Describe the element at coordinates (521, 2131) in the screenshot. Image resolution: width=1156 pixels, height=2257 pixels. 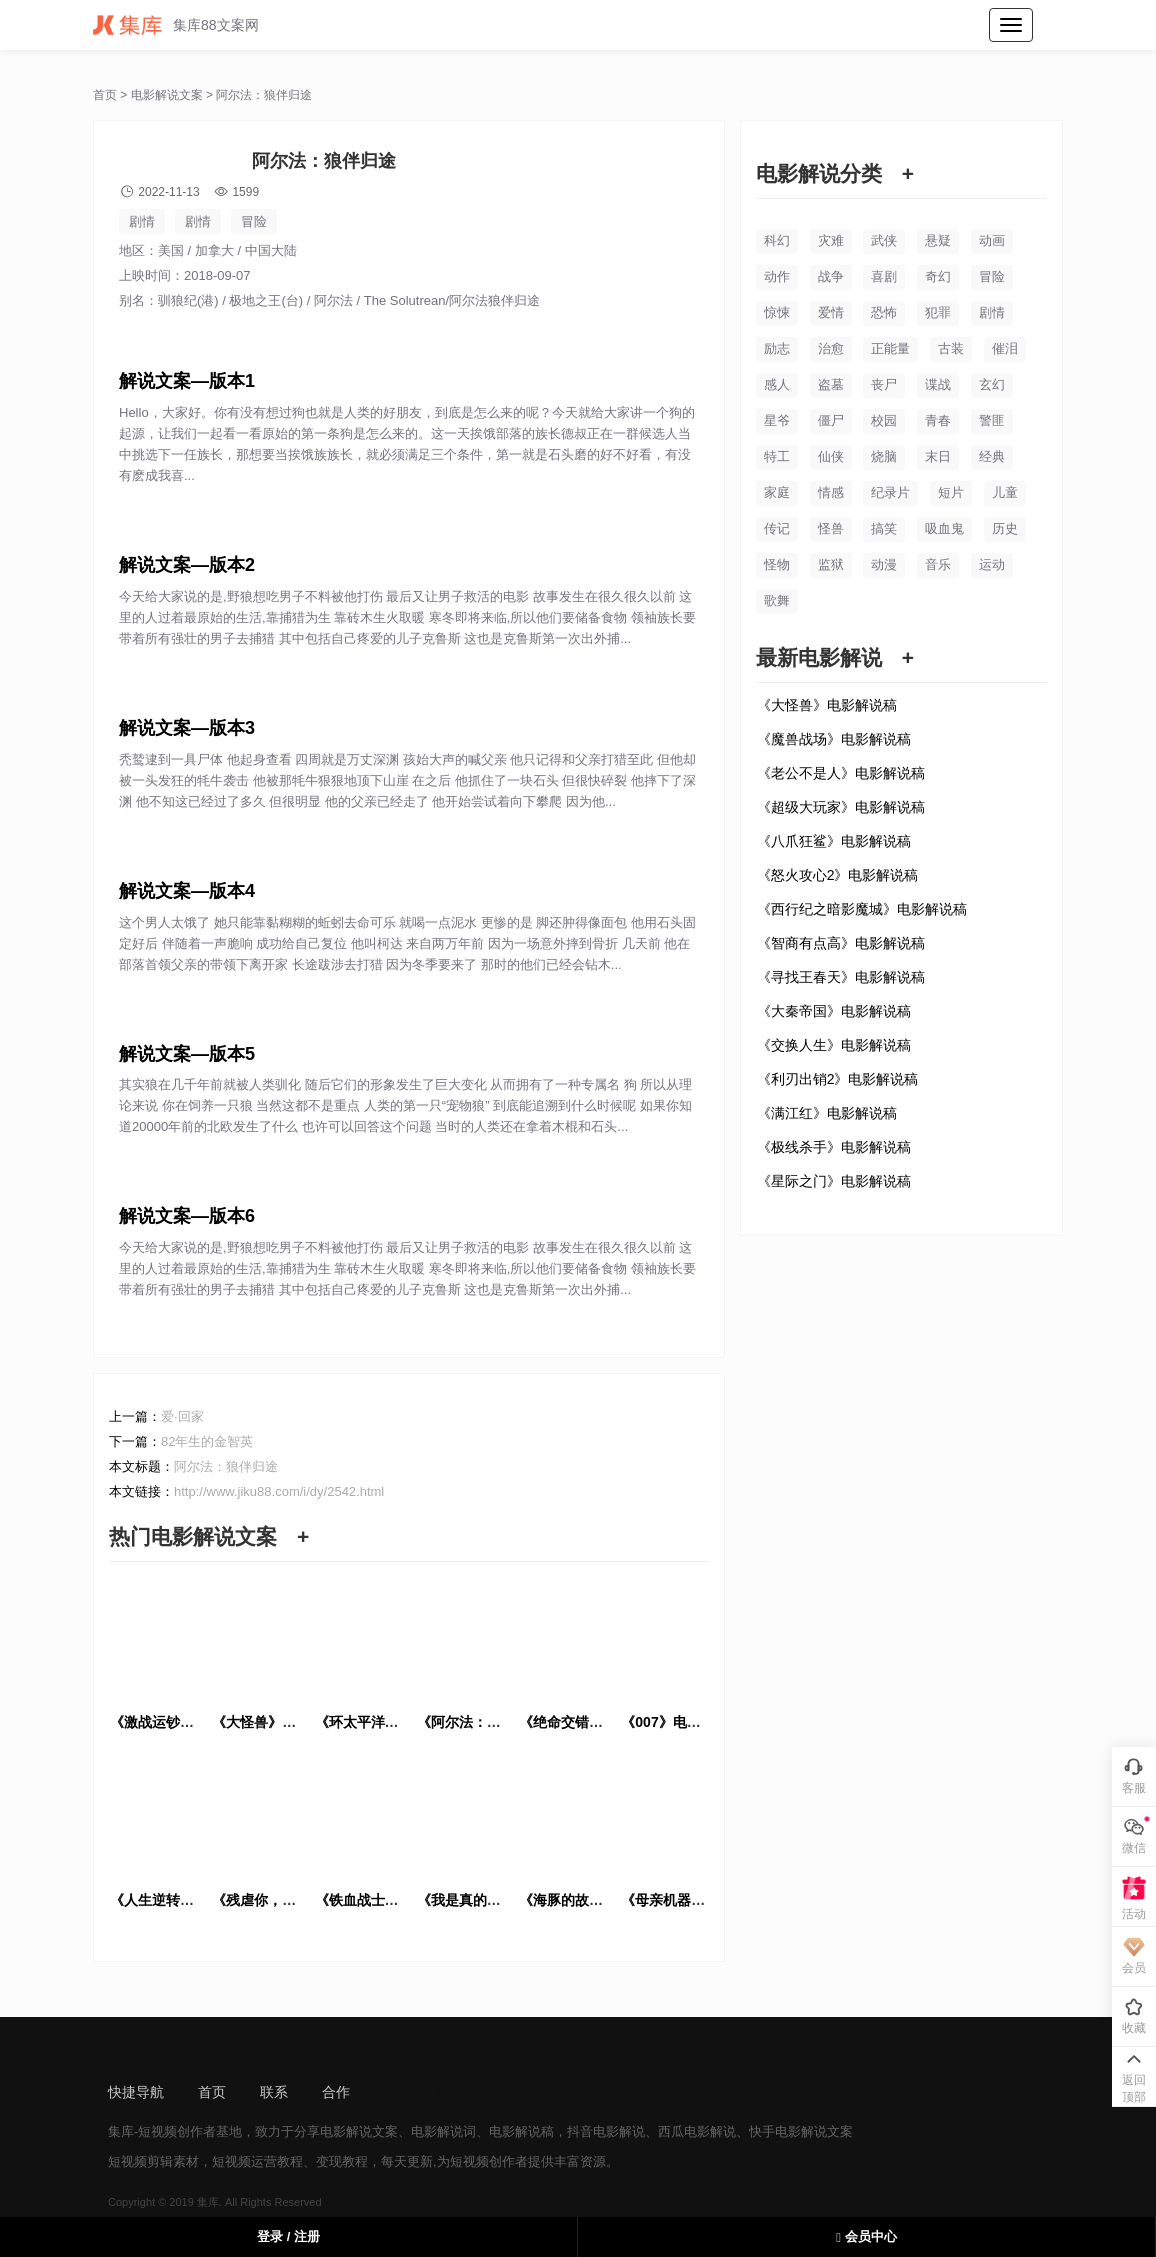
I see `电影解说稿` at that location.